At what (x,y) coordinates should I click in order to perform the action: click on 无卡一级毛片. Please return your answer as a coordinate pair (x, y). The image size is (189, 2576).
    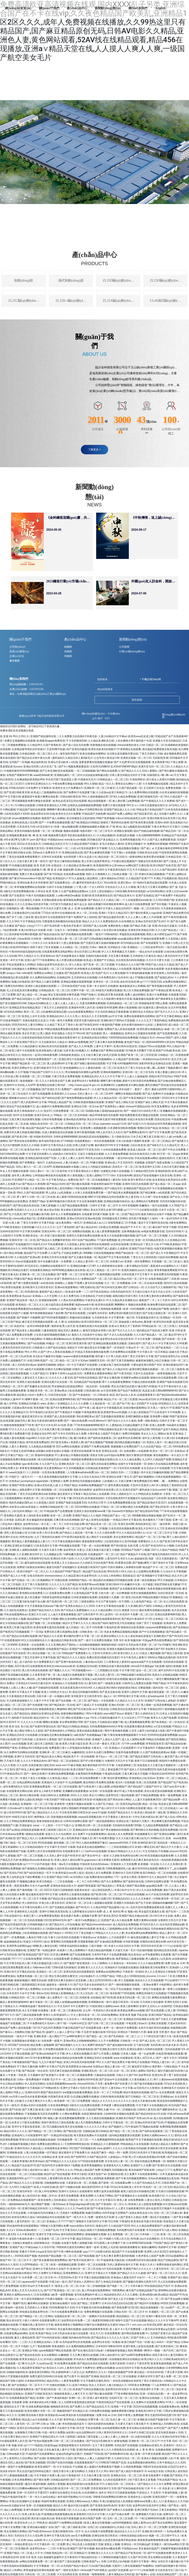
    Looking at the image, I should click on (11, 2105).